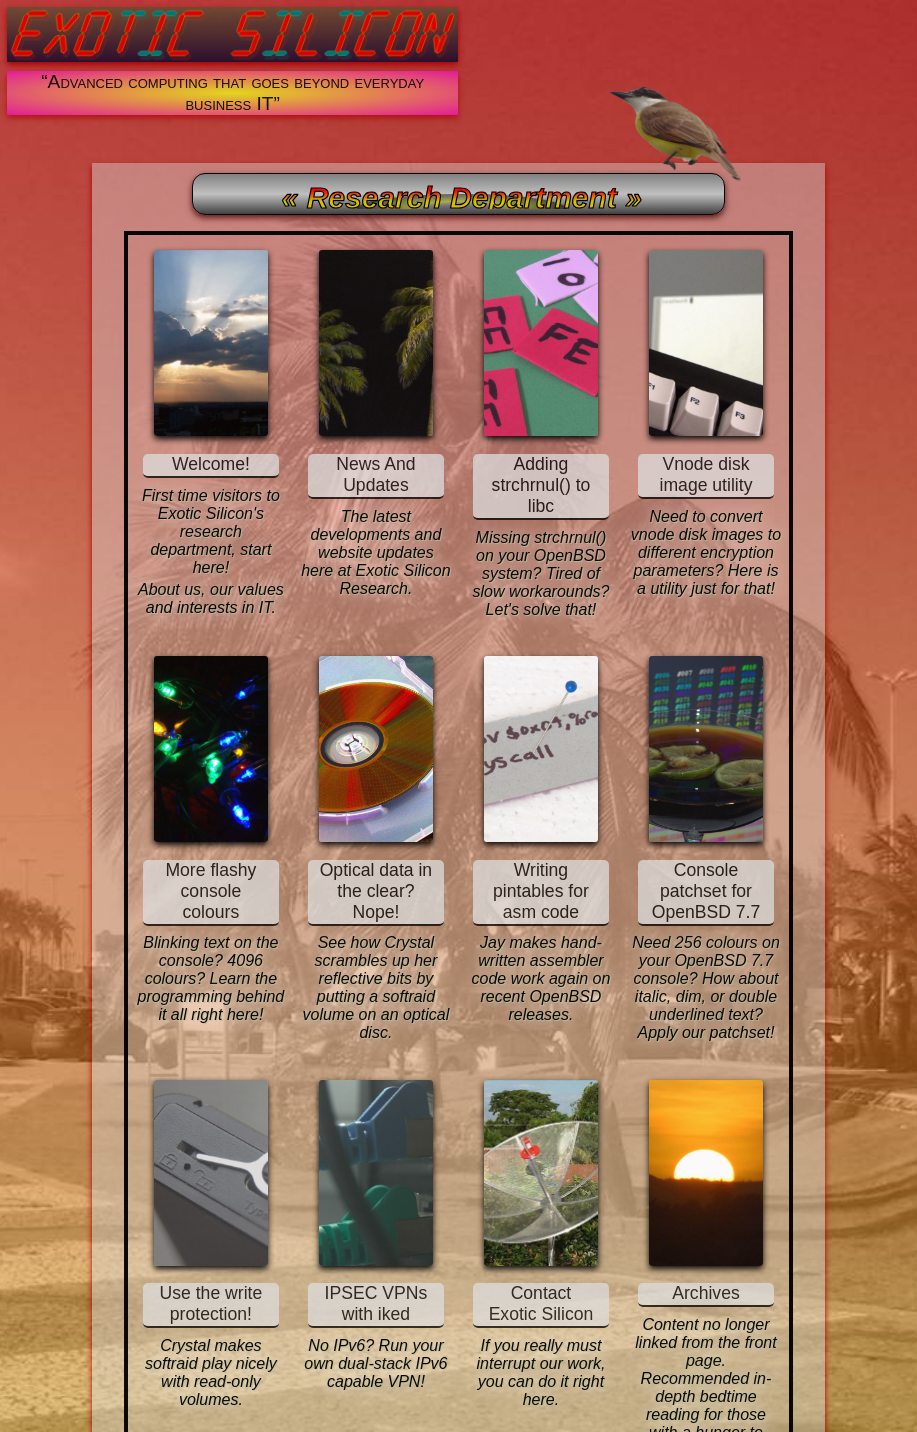 The image size is (917, 1432). I want to click on Writing pintables for asm code, so click(541, 891).